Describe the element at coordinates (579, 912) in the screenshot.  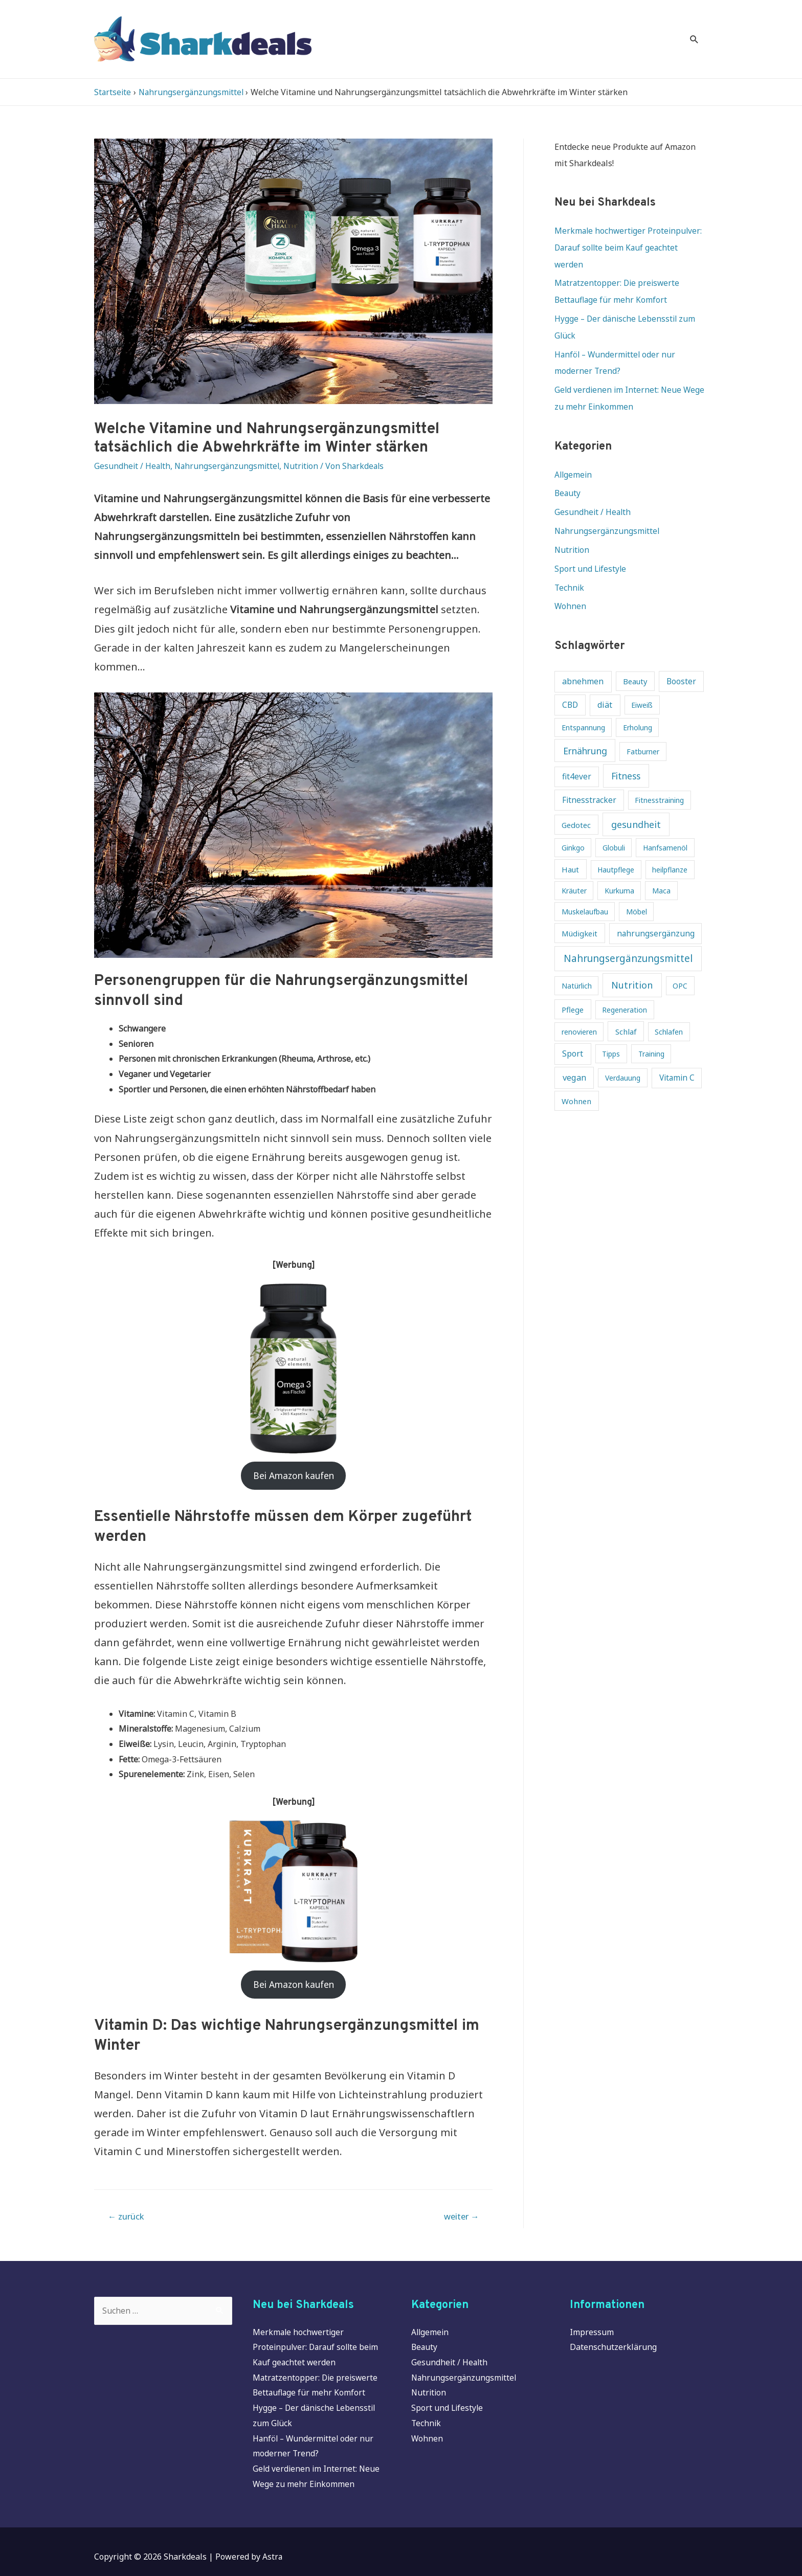
I see `Müdigkeit [Müdigkeit (4 Einträge)]` at that location.